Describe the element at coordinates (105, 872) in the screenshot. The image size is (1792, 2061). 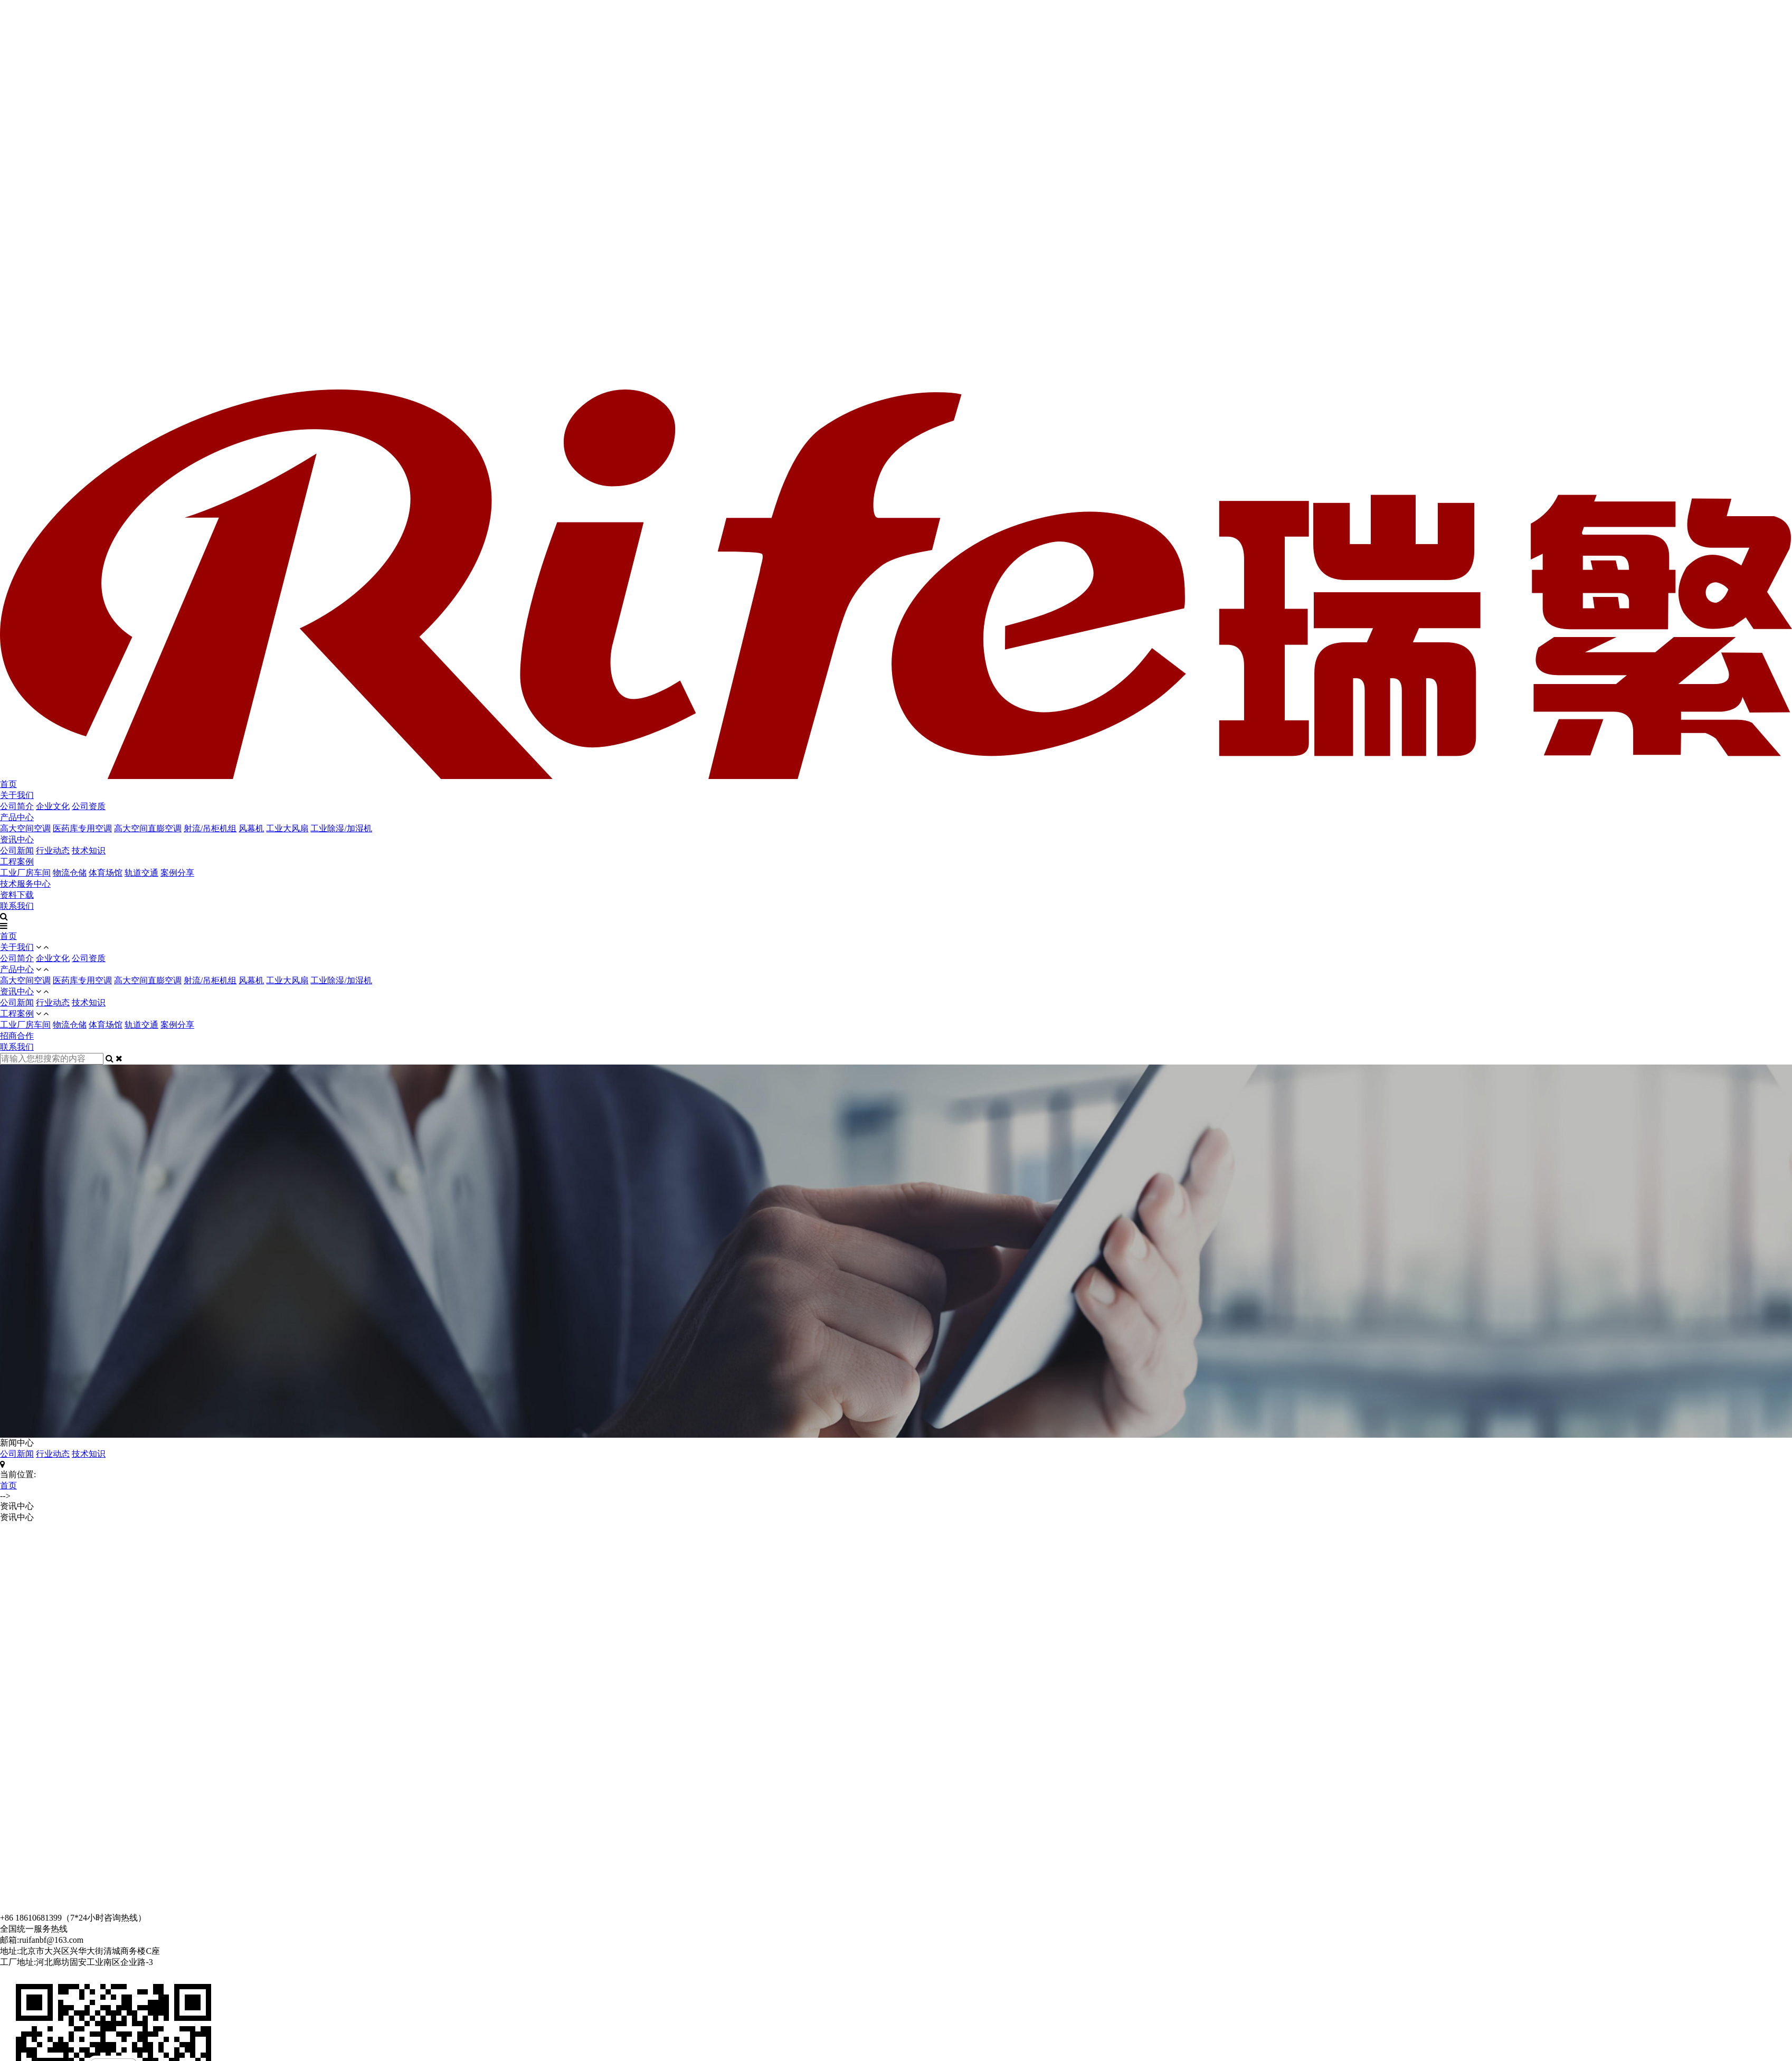
I see `体育场馆` at that location.